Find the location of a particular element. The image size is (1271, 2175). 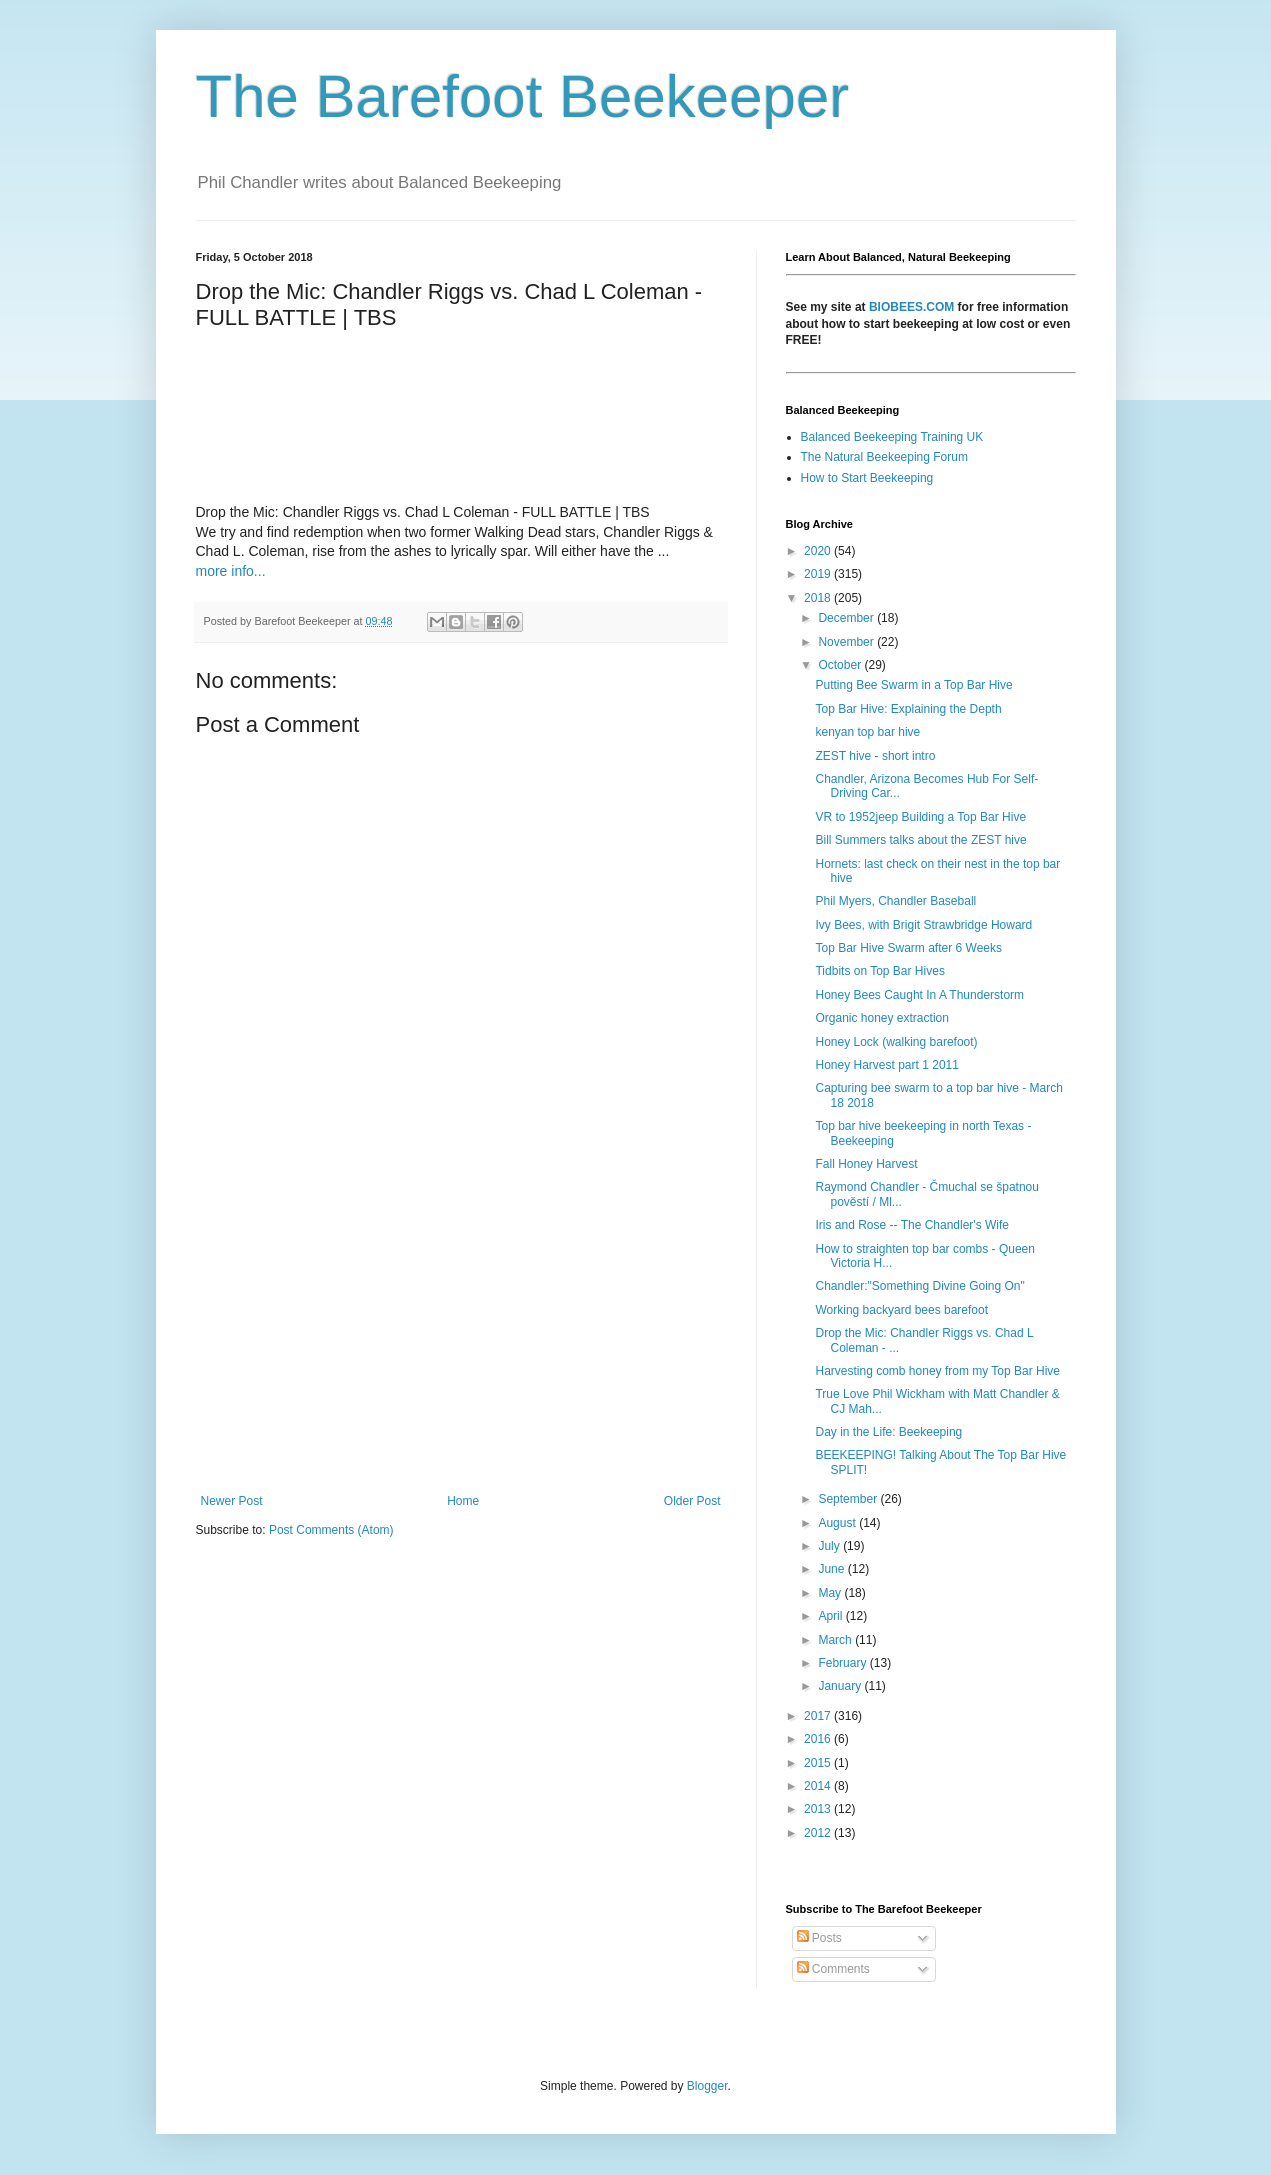

December is located at coordinates (847, 618).